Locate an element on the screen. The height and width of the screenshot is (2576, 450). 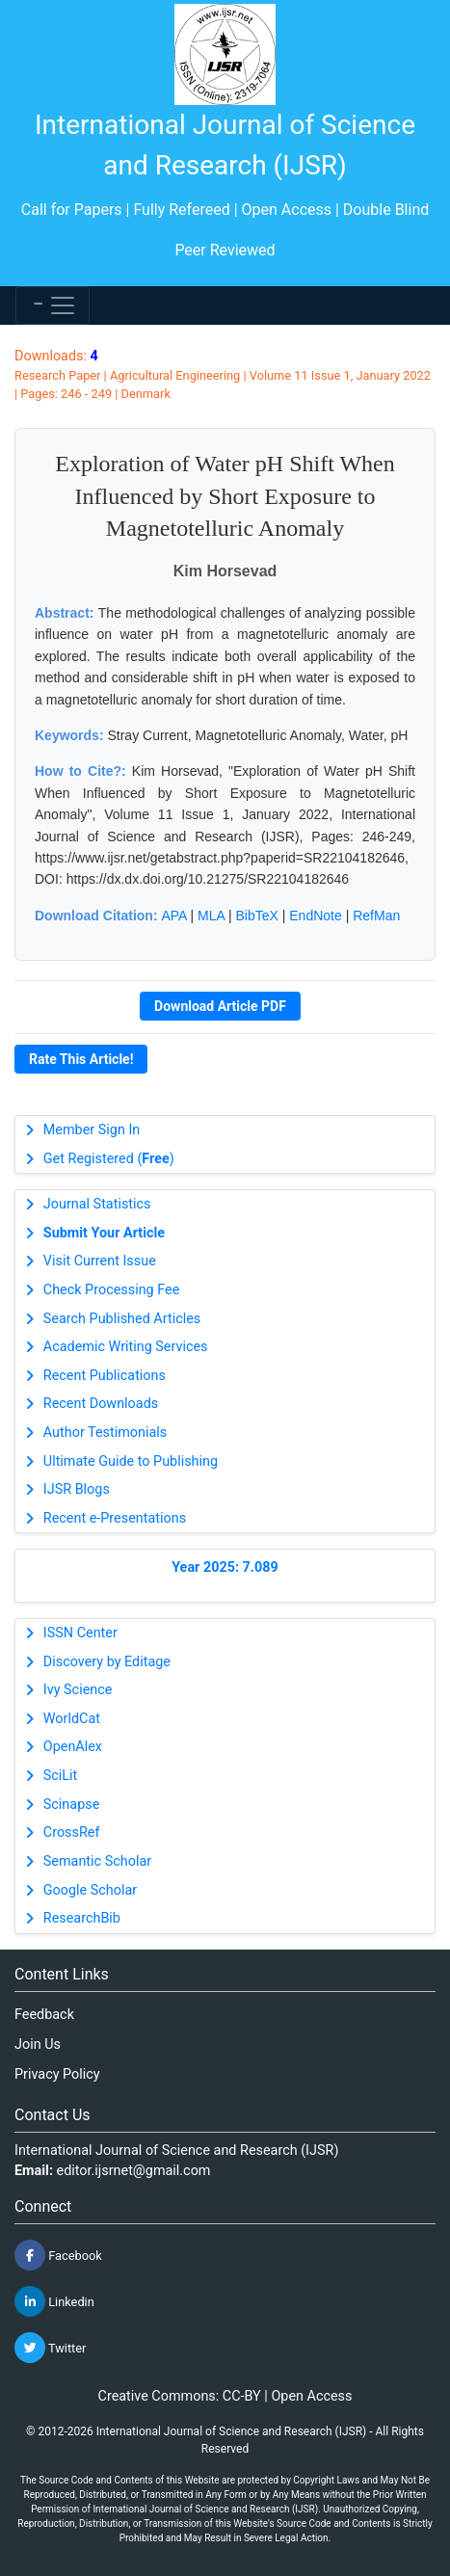
IJSR Blogs is located at coordinates (76, 1489).